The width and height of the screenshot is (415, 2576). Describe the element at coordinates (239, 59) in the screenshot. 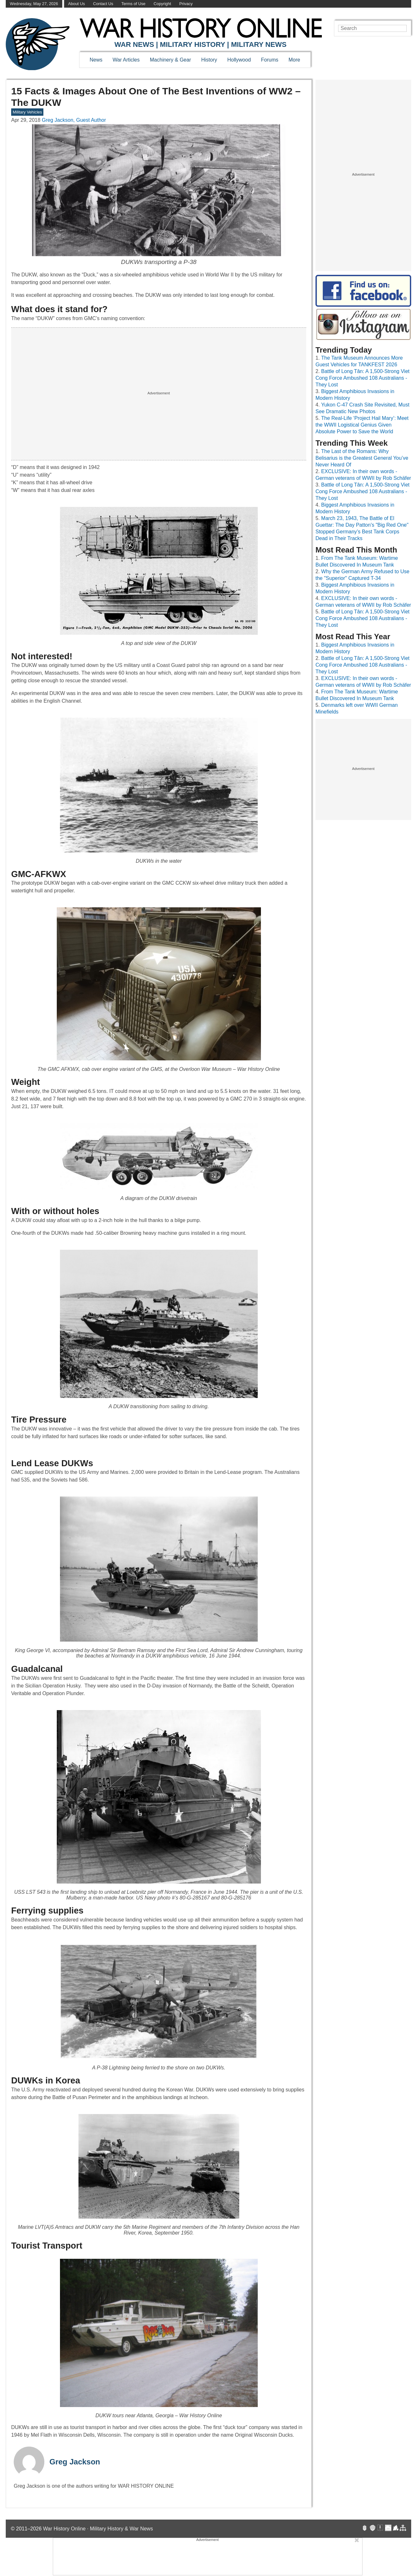

I see `Hollywood` at that location.